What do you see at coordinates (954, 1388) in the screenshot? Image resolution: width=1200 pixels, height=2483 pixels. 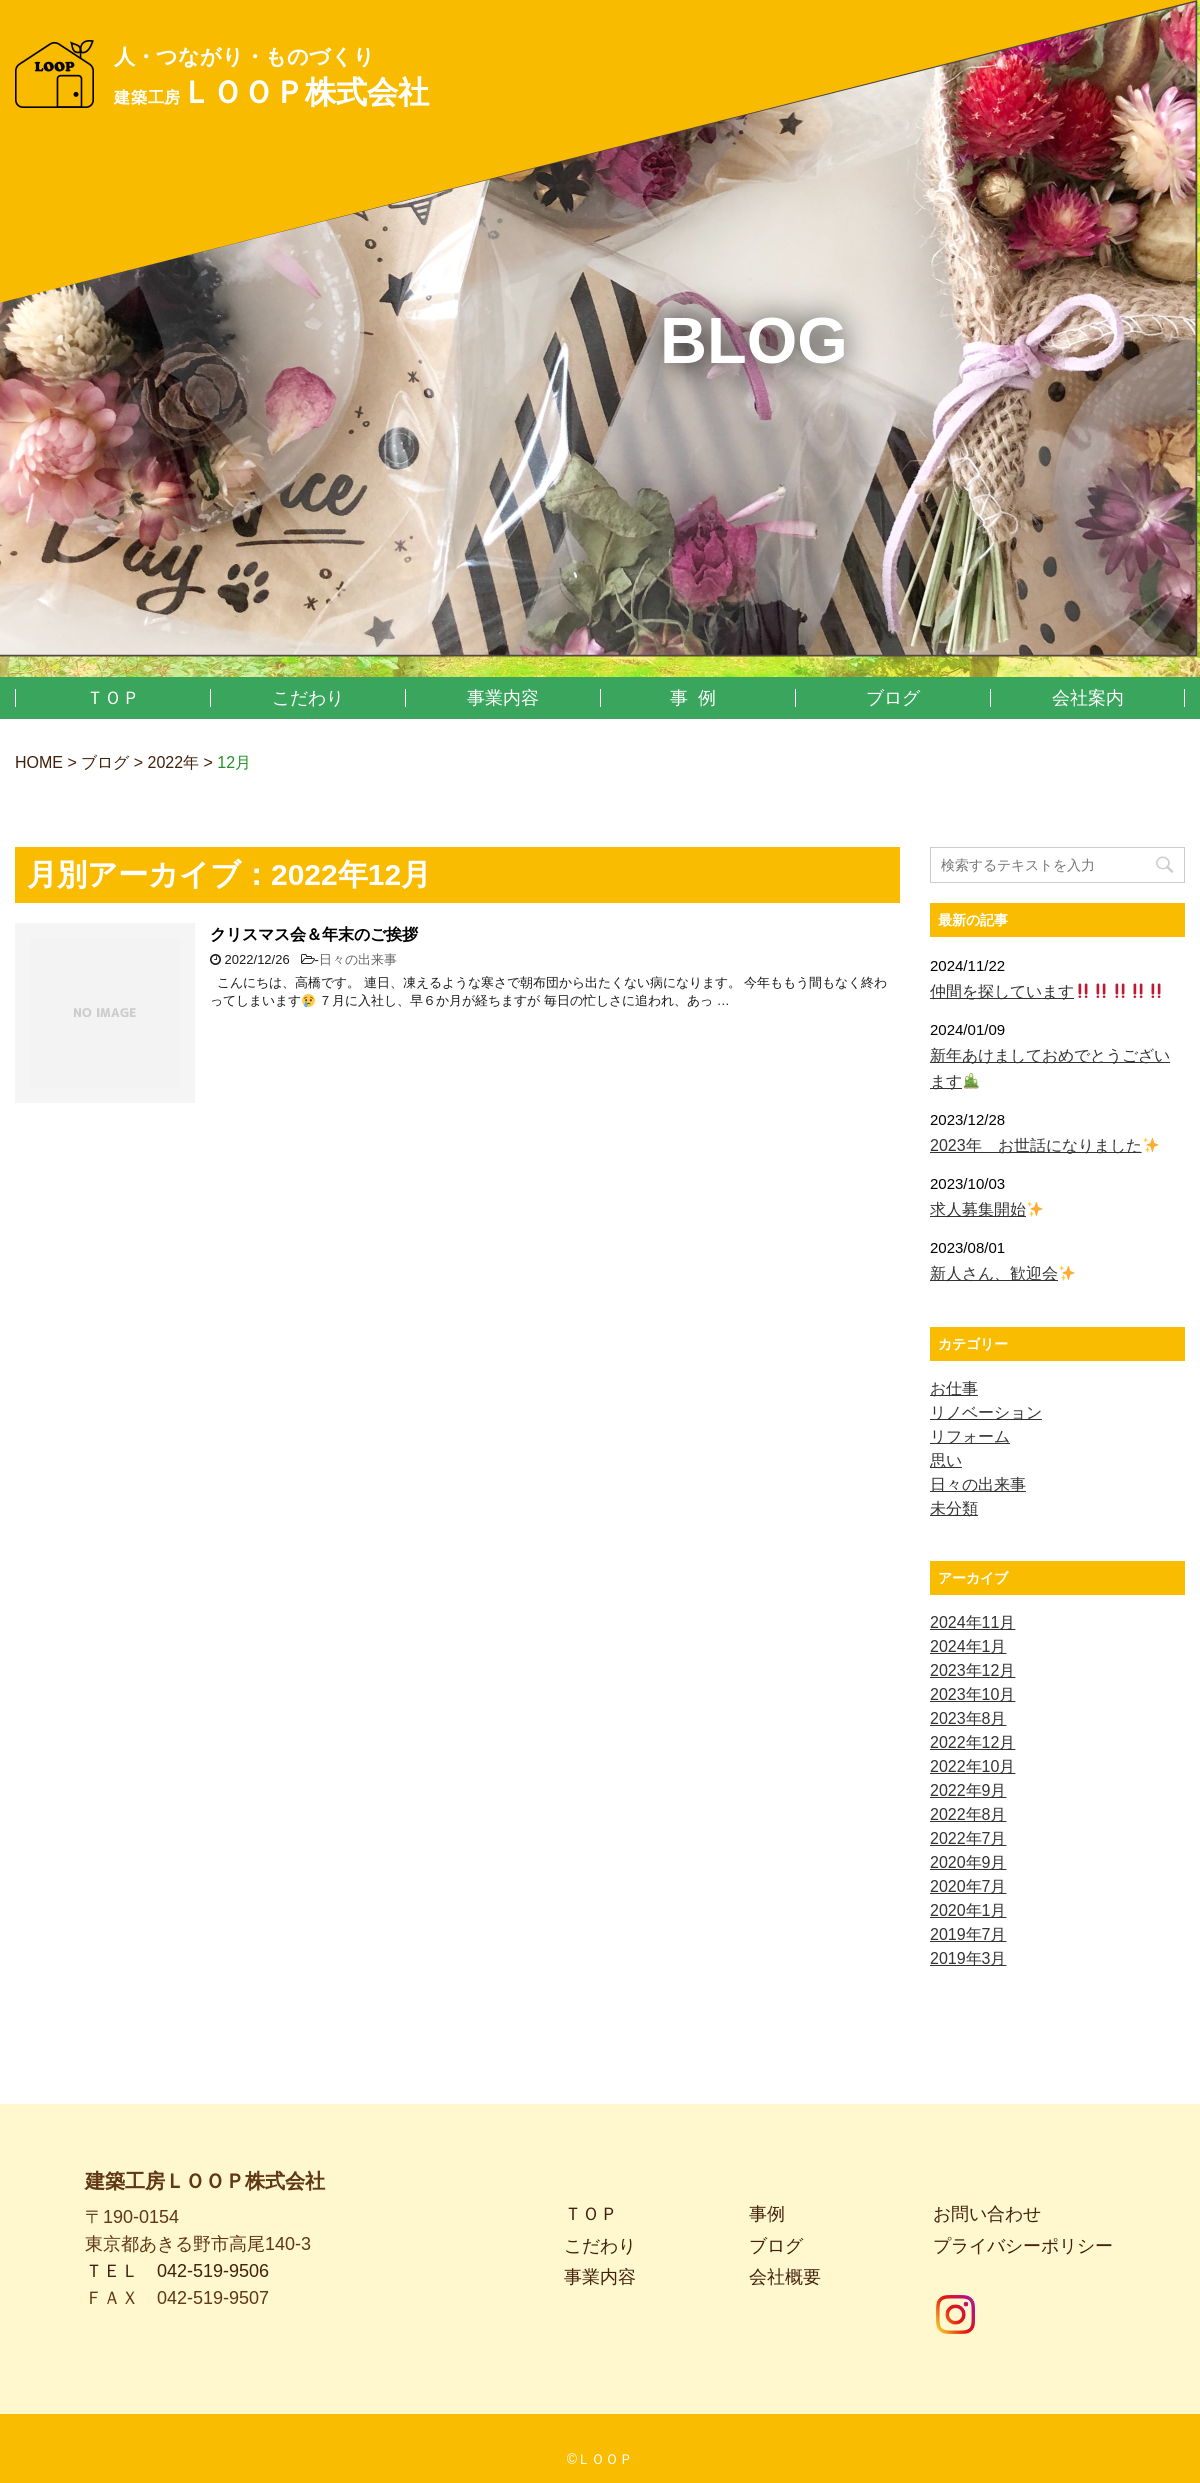 I see `お仕事` at bounding box center [954, 1388].